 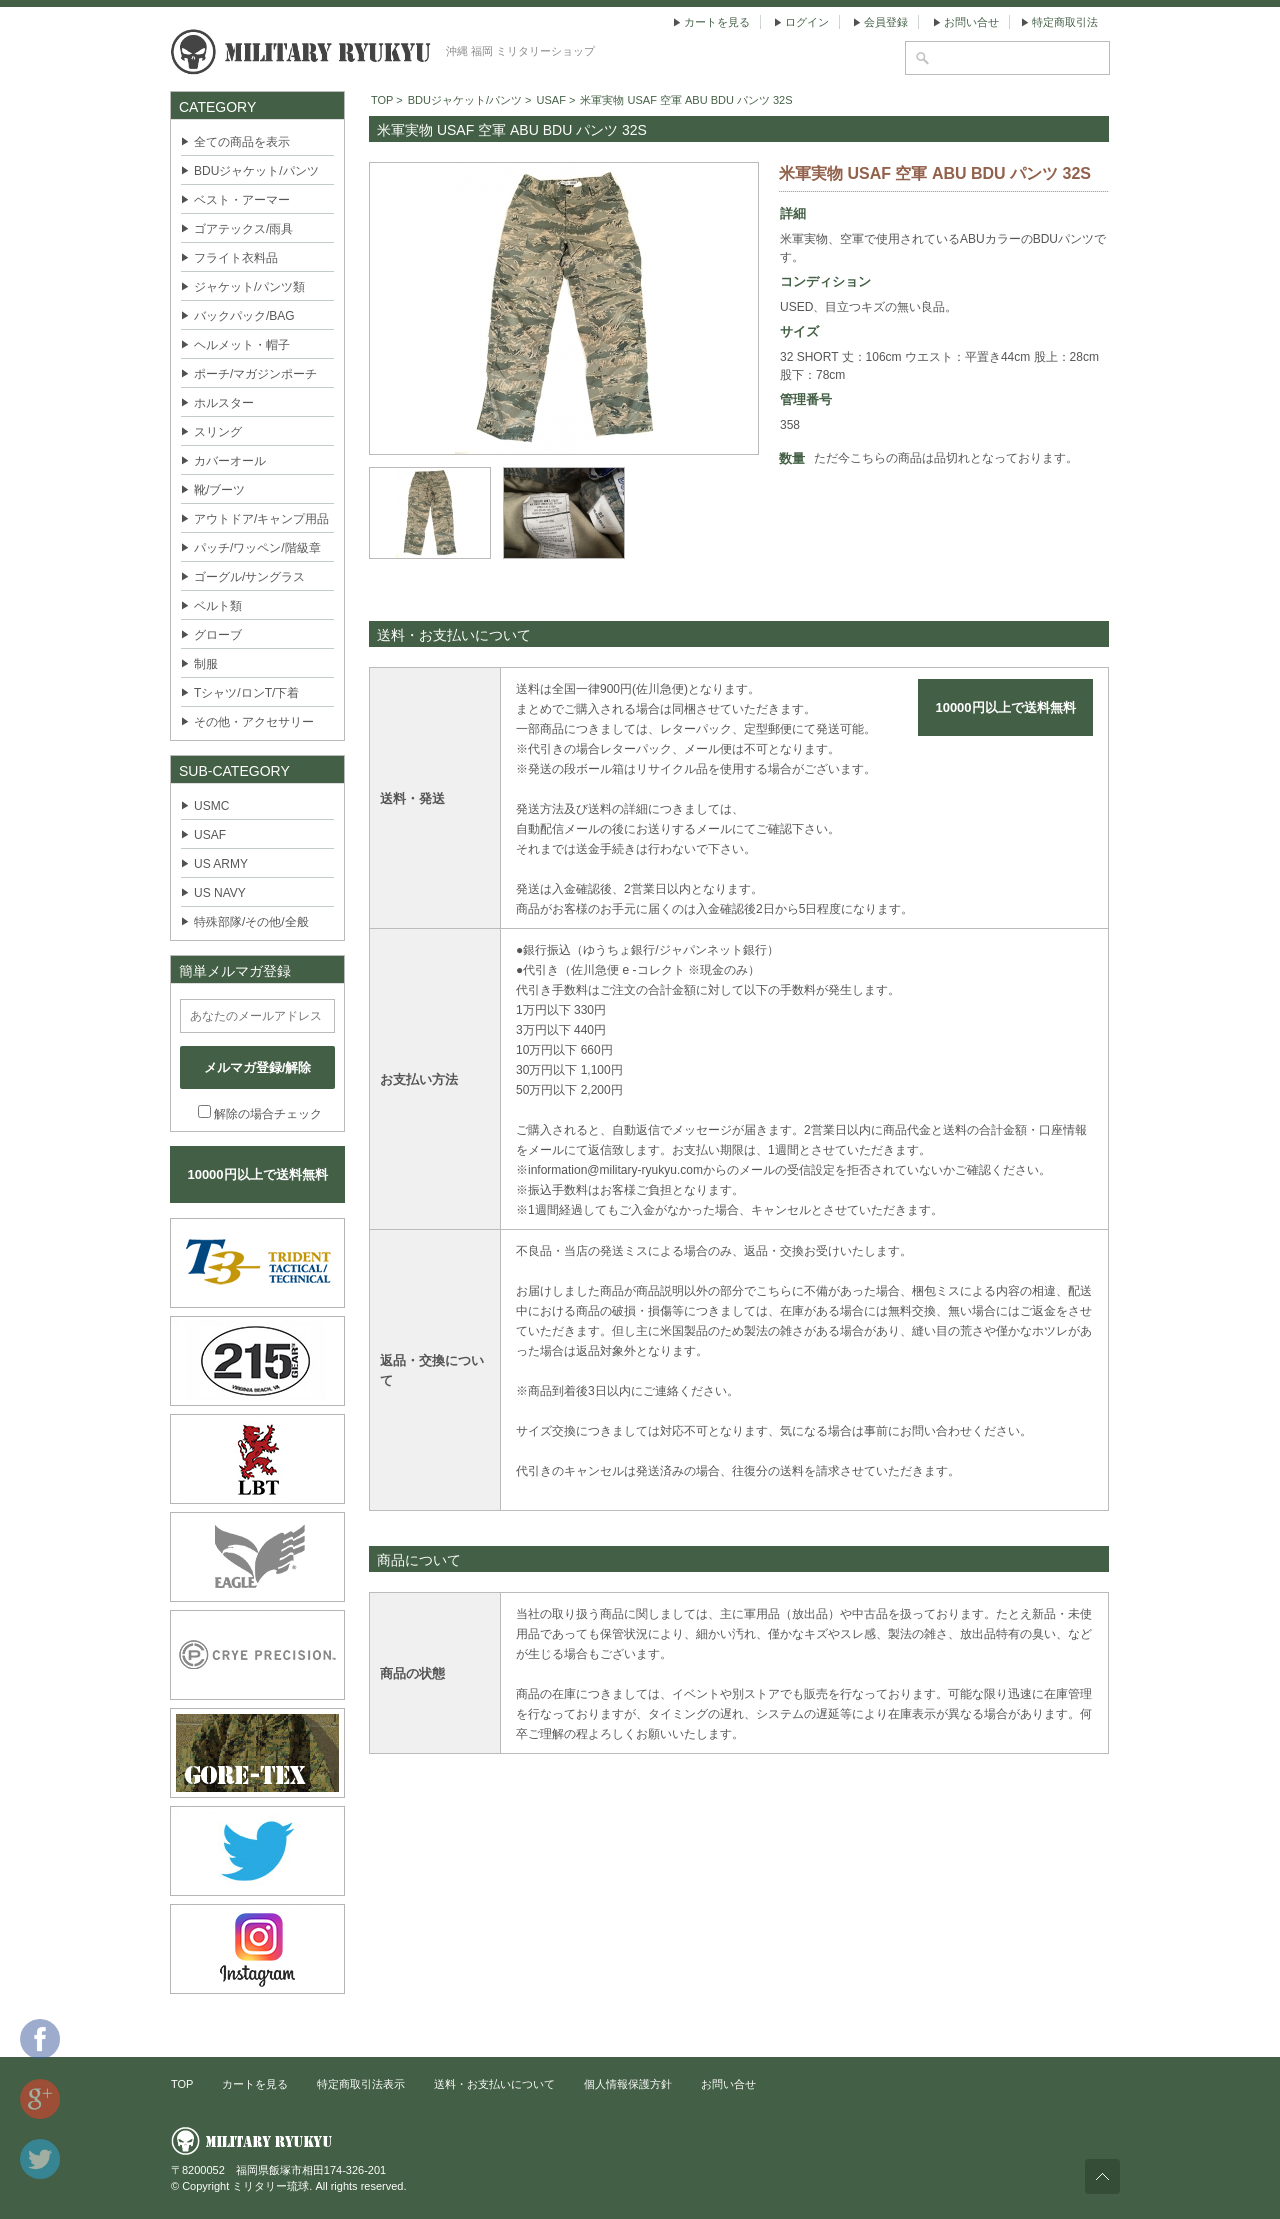 I want to click on USAF, so click(x=210, y=835).